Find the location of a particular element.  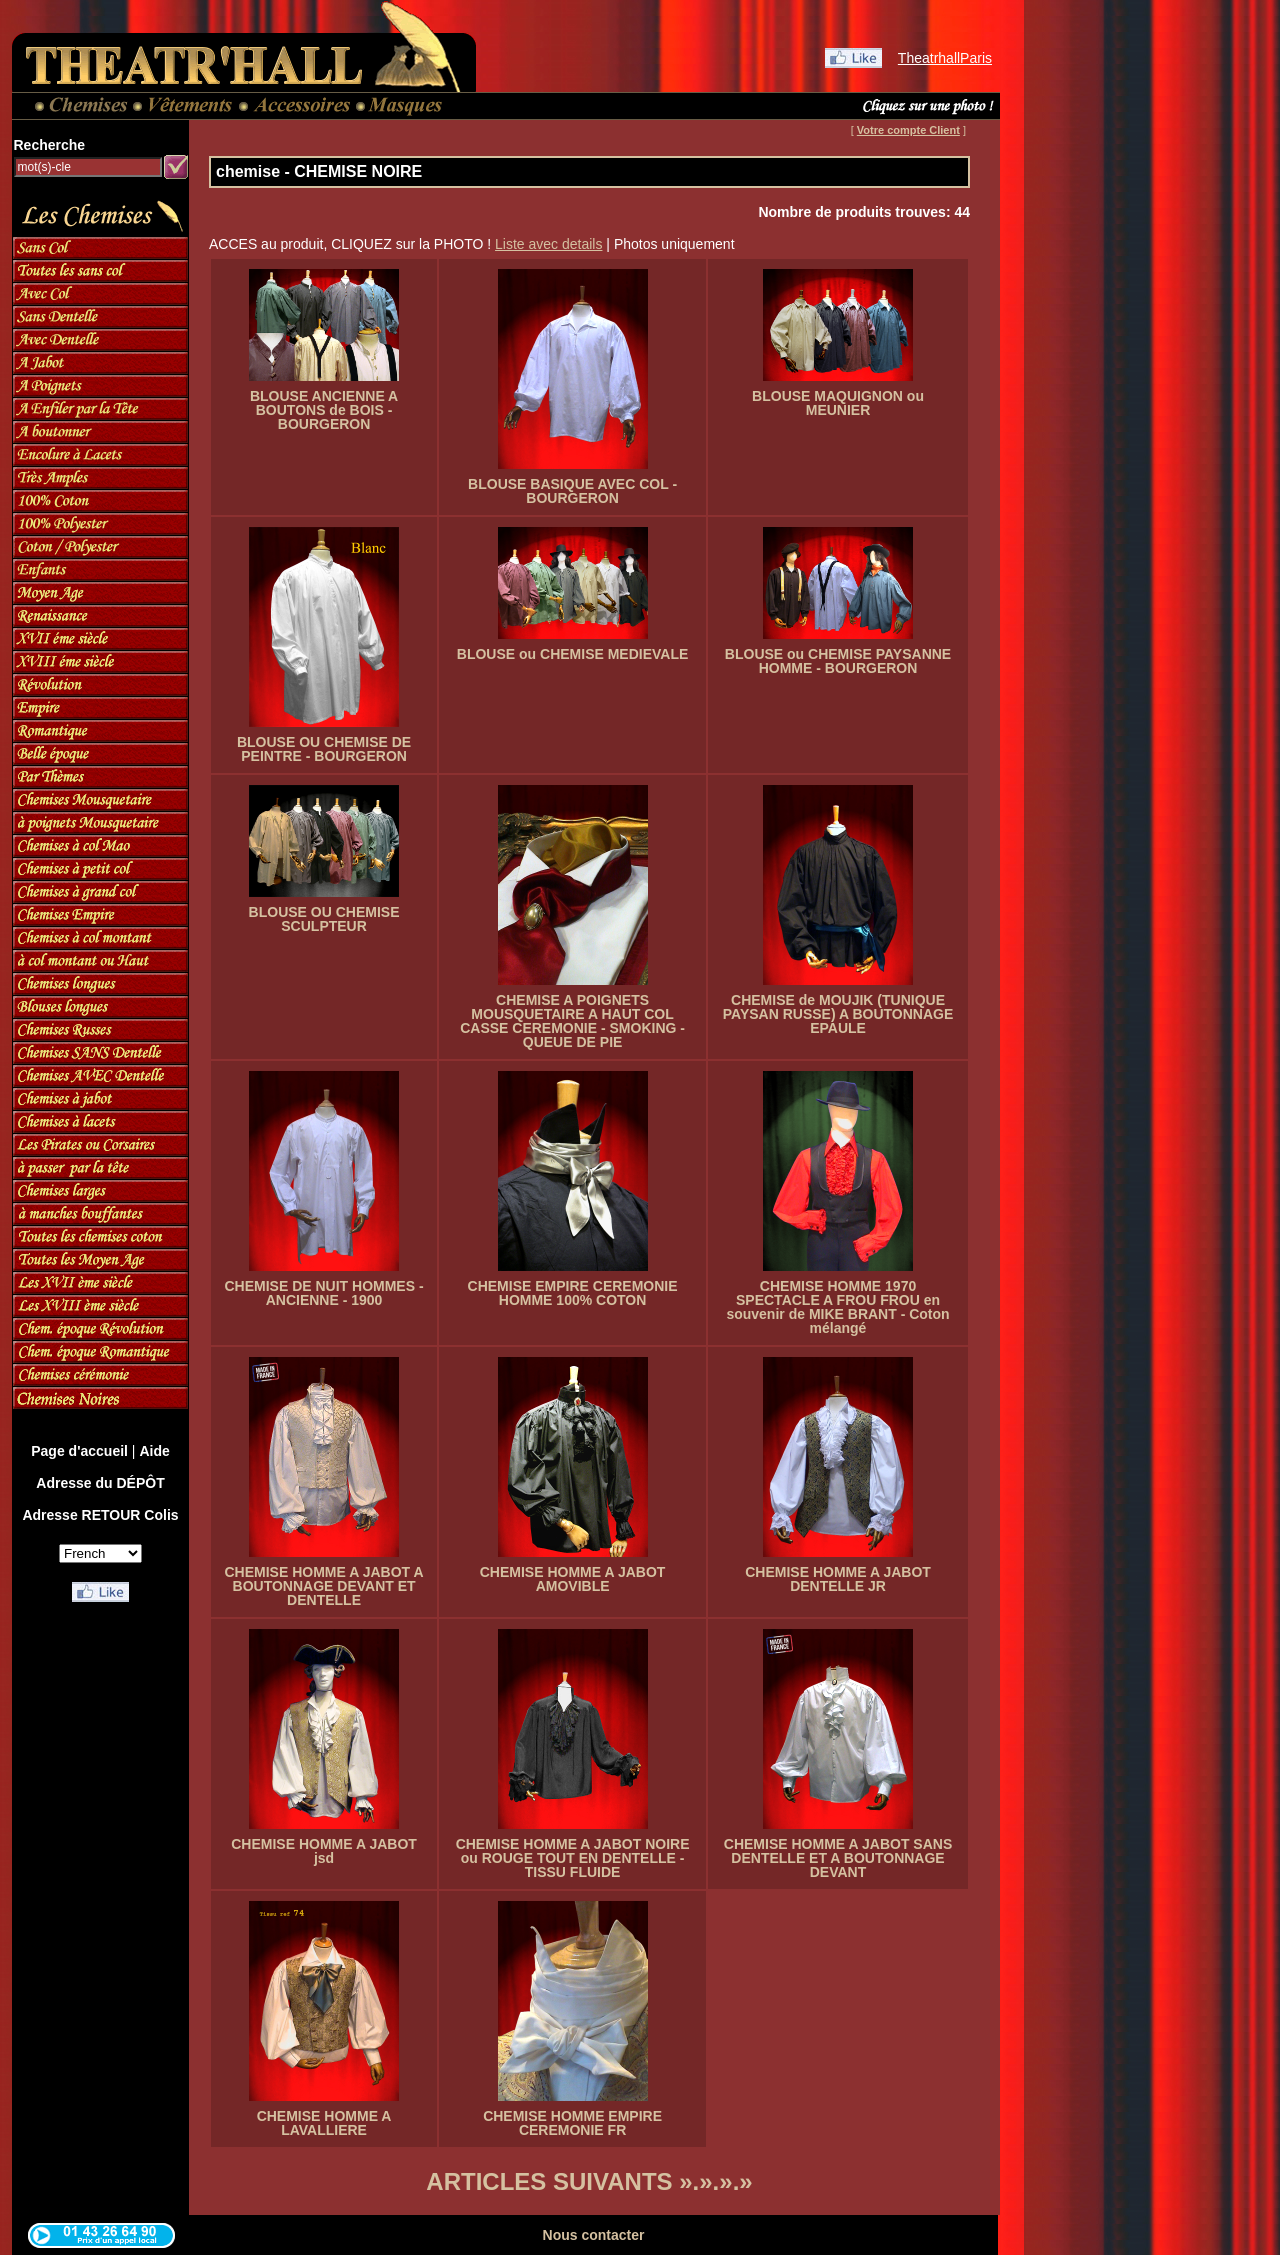

Nous contacter is located at coordinates (594, 2235).